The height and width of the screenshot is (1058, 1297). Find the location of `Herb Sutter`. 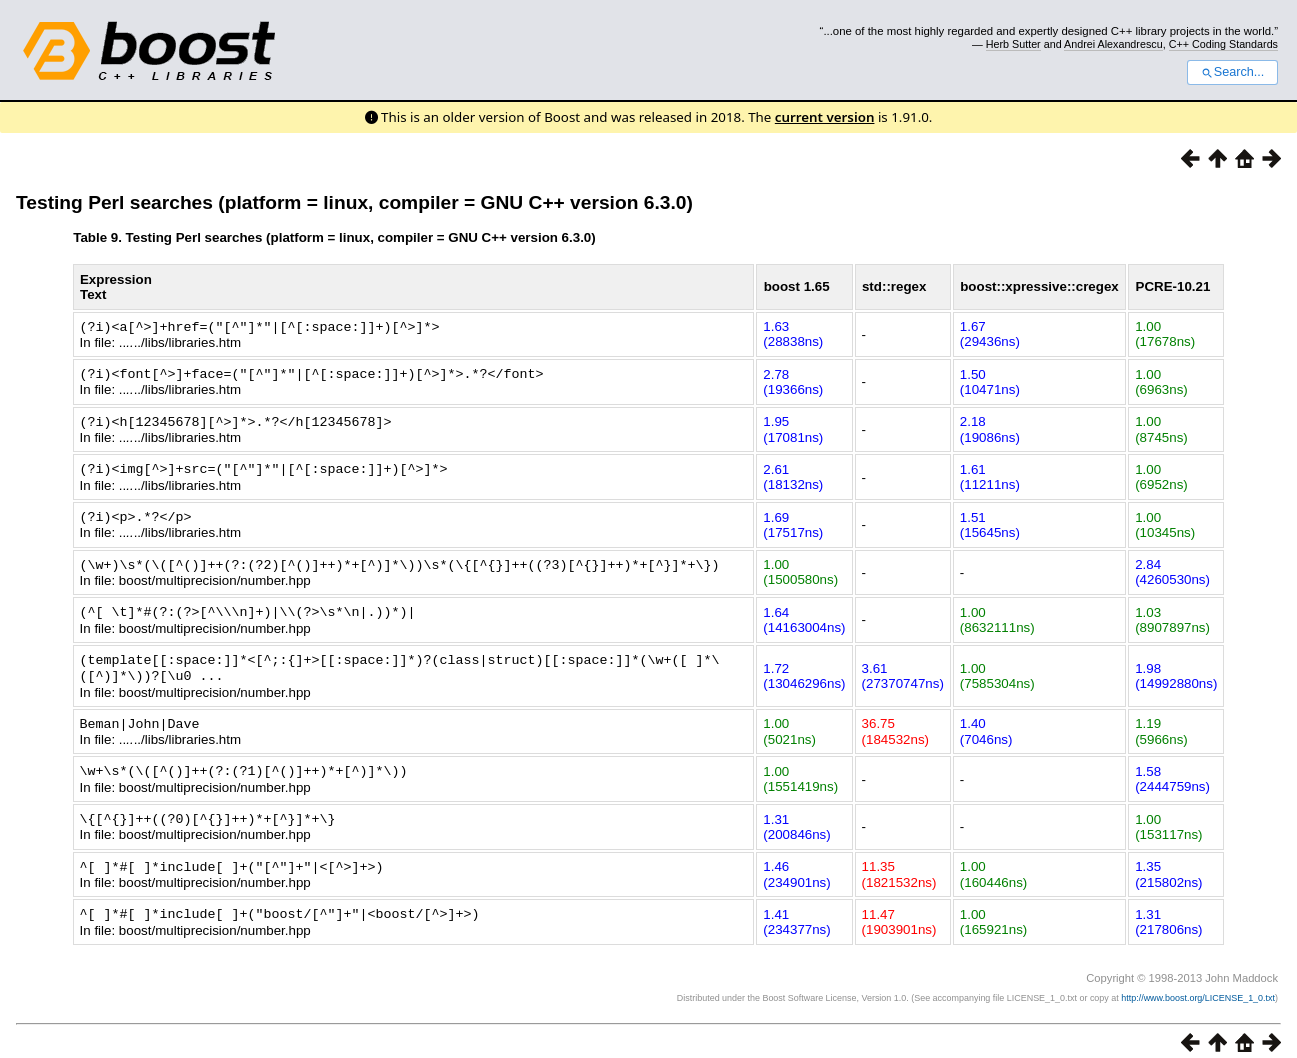

Herb Sutter is located at coordinates (1013, 44).